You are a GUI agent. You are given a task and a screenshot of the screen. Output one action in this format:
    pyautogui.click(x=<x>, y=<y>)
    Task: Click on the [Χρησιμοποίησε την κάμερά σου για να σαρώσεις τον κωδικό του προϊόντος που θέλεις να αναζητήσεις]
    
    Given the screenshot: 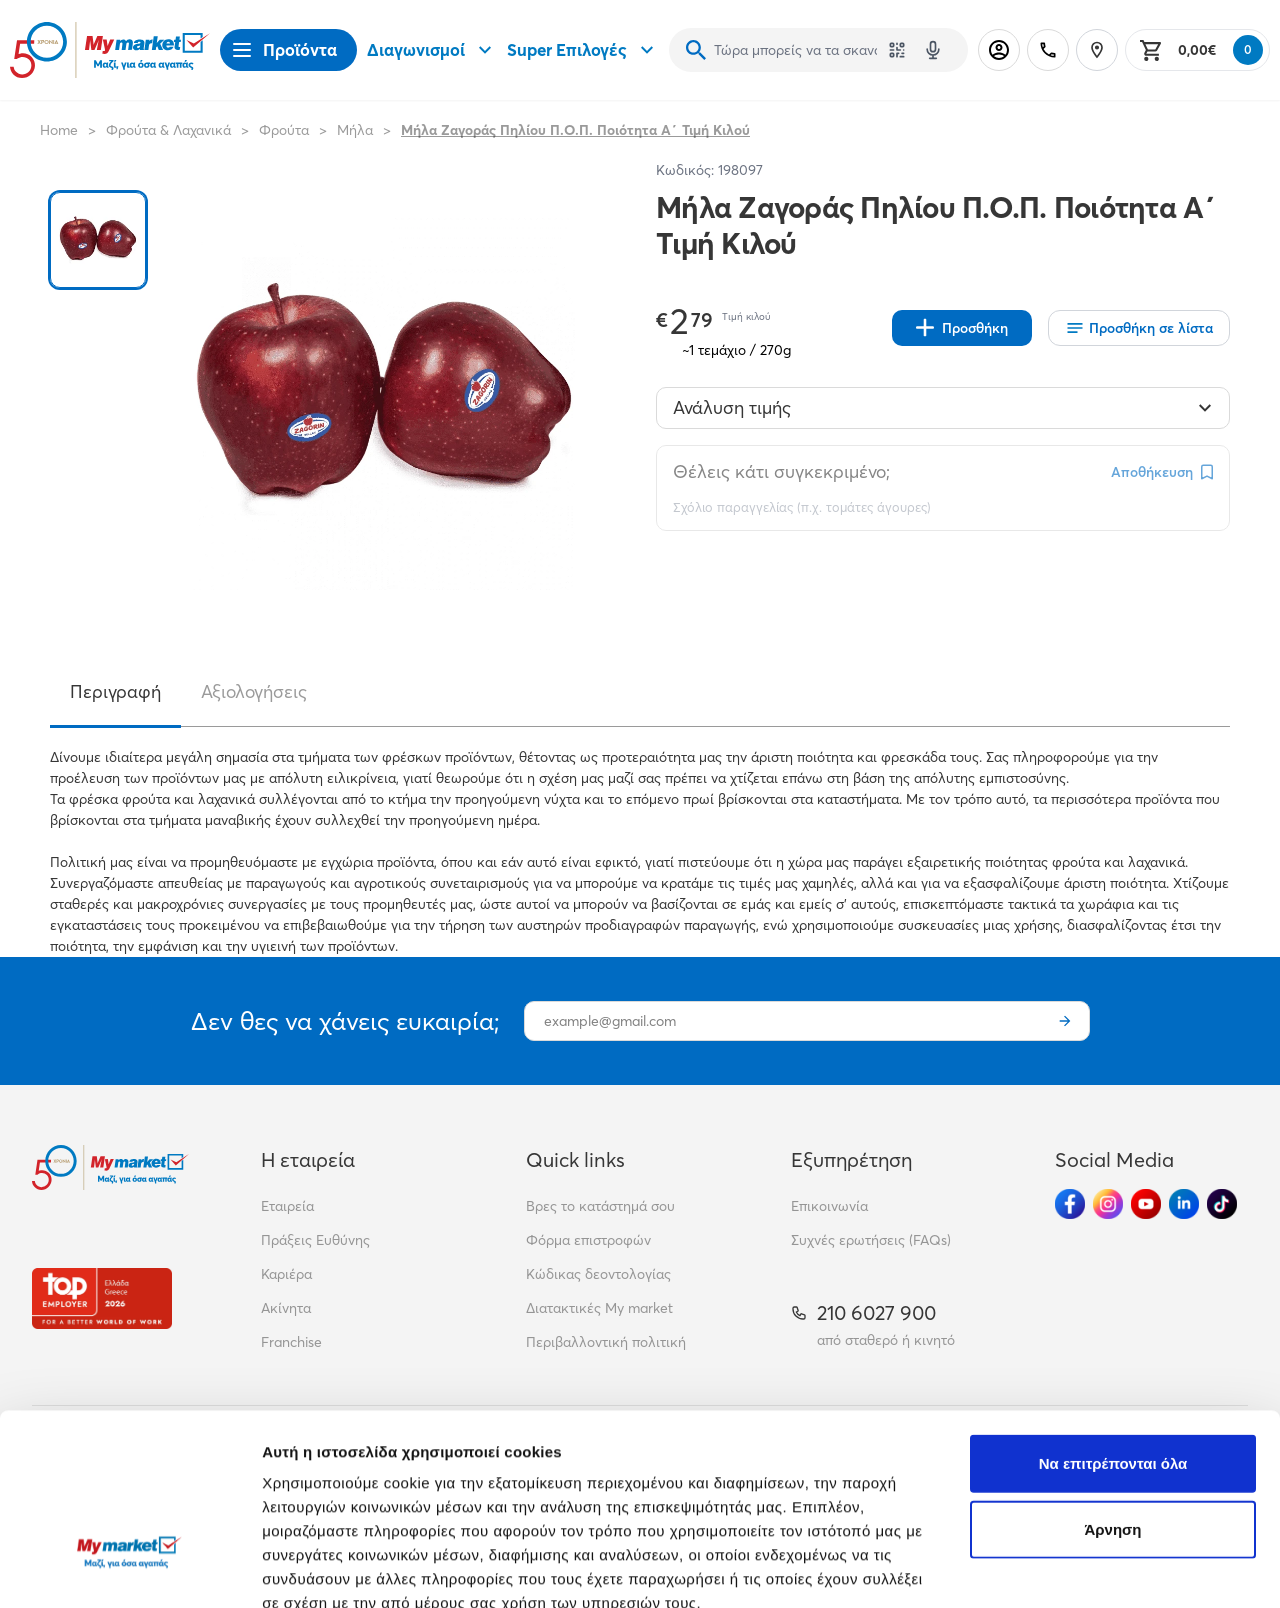 What is the action you would take?
    pyautogui.click(x=897, y=50)
    